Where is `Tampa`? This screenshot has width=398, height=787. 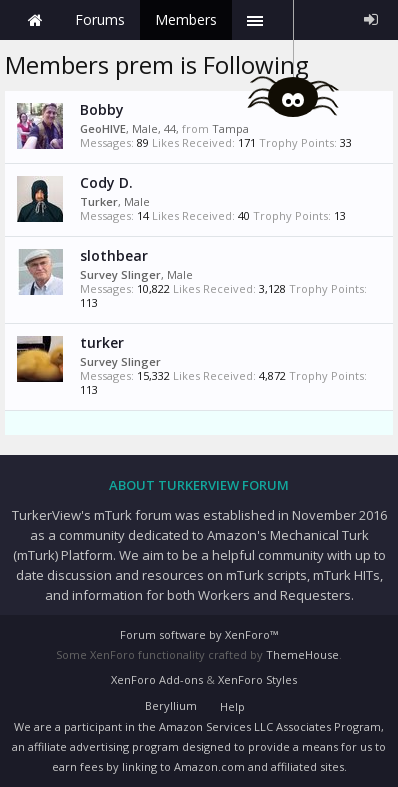 Tampa is located at coordinates (230, 128).